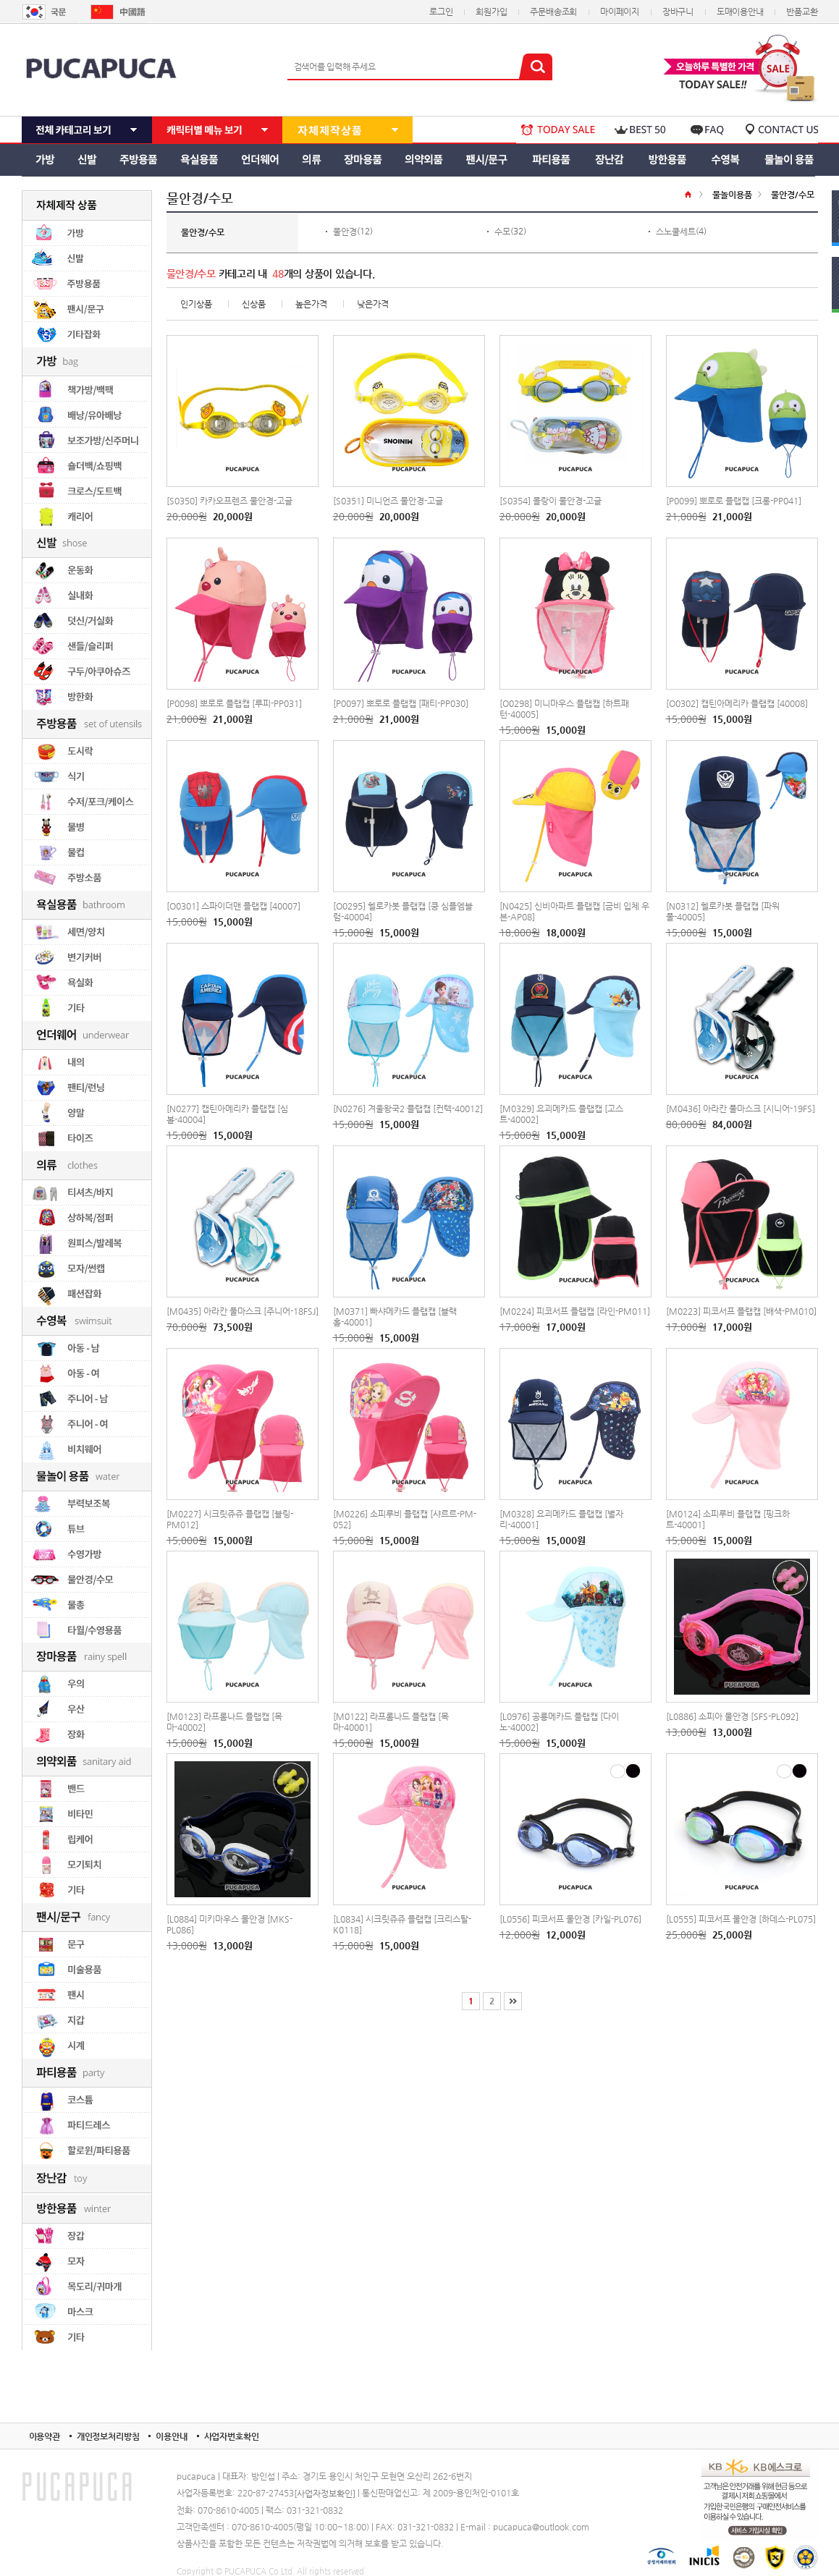  Describe the element at coordinates (740, 12) in the screenshot. I see `도매이용안내` at that location.